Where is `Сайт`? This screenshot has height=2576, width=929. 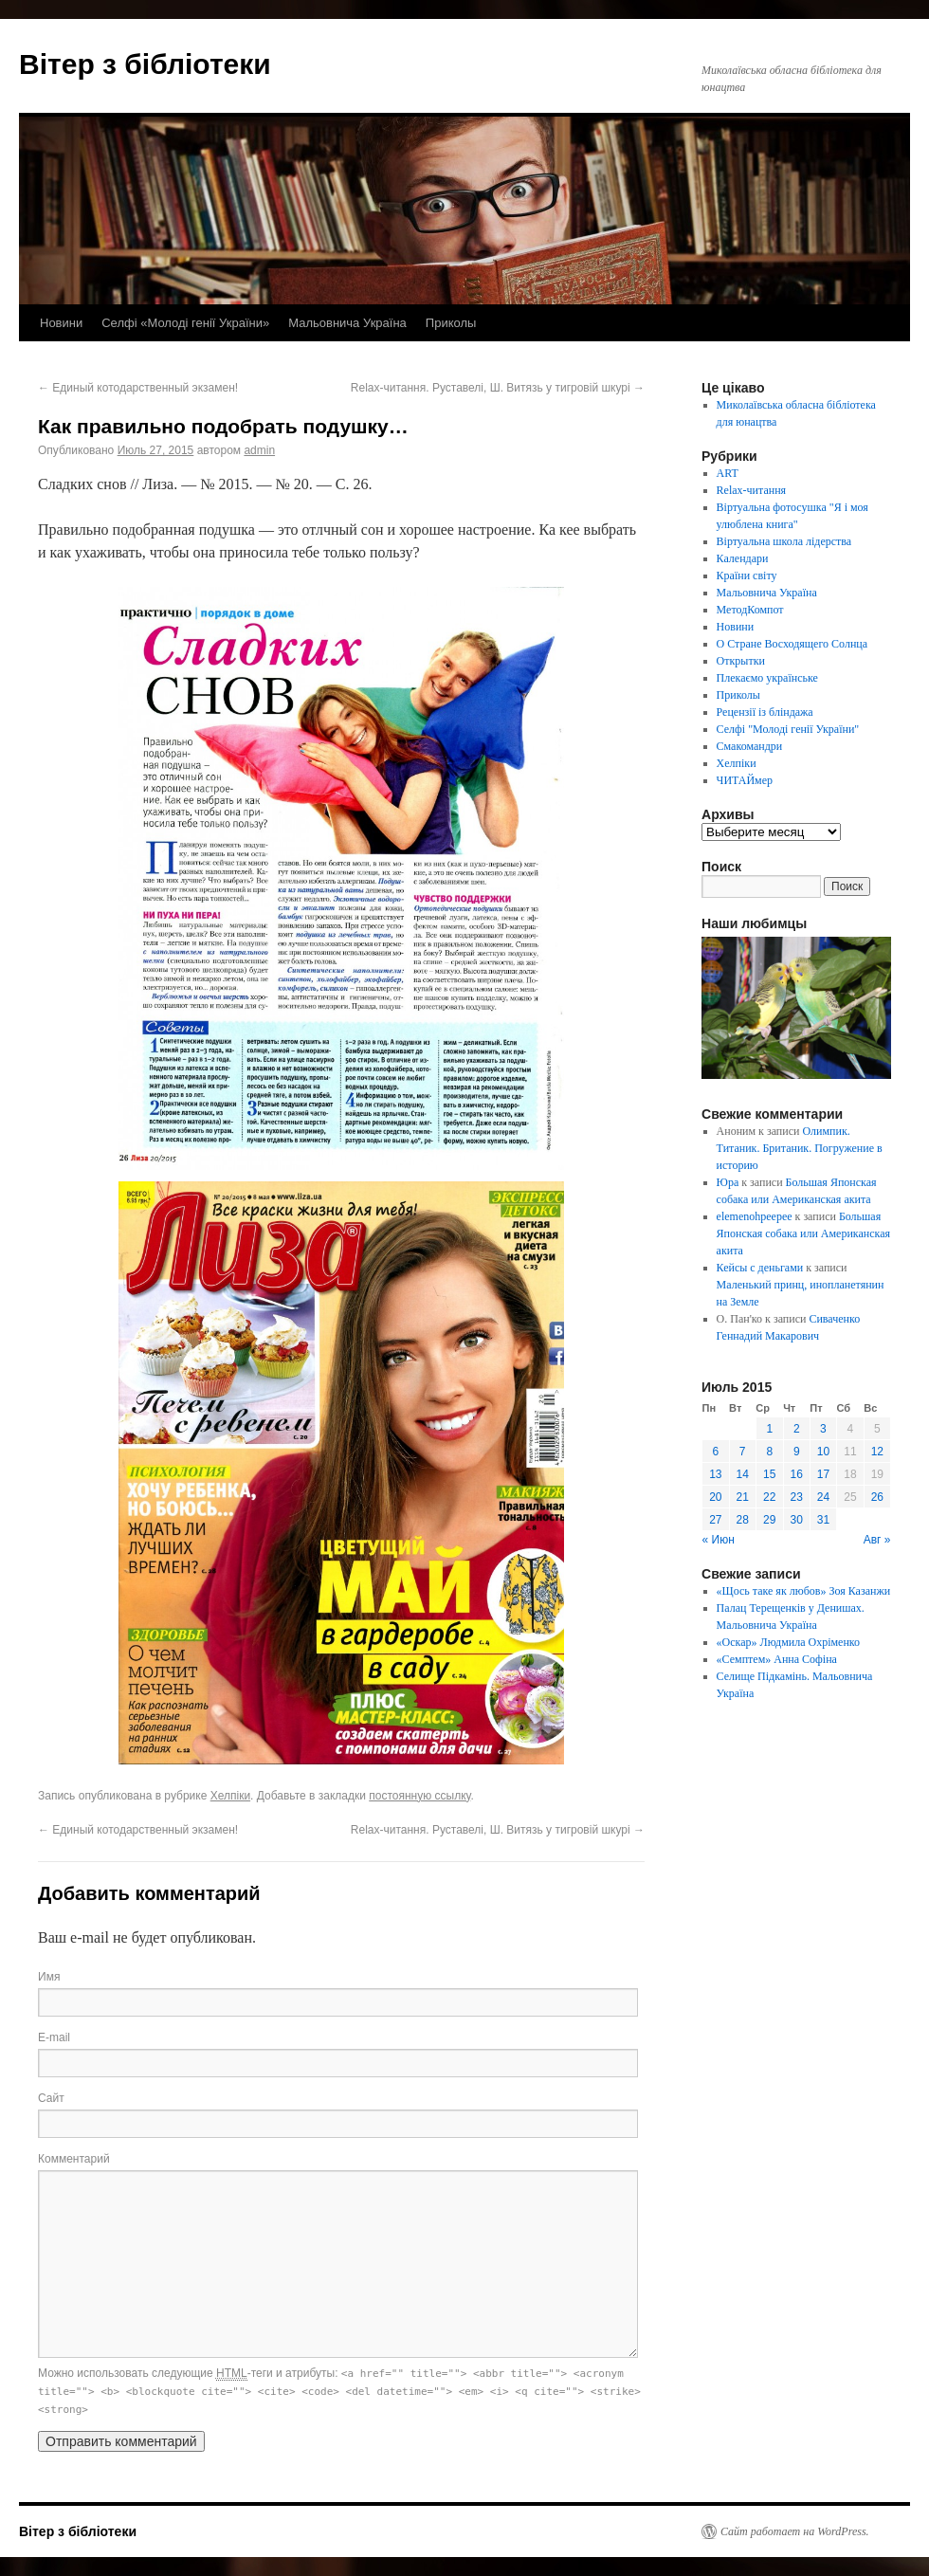
Сайт is located at coordinates (51, 2098).